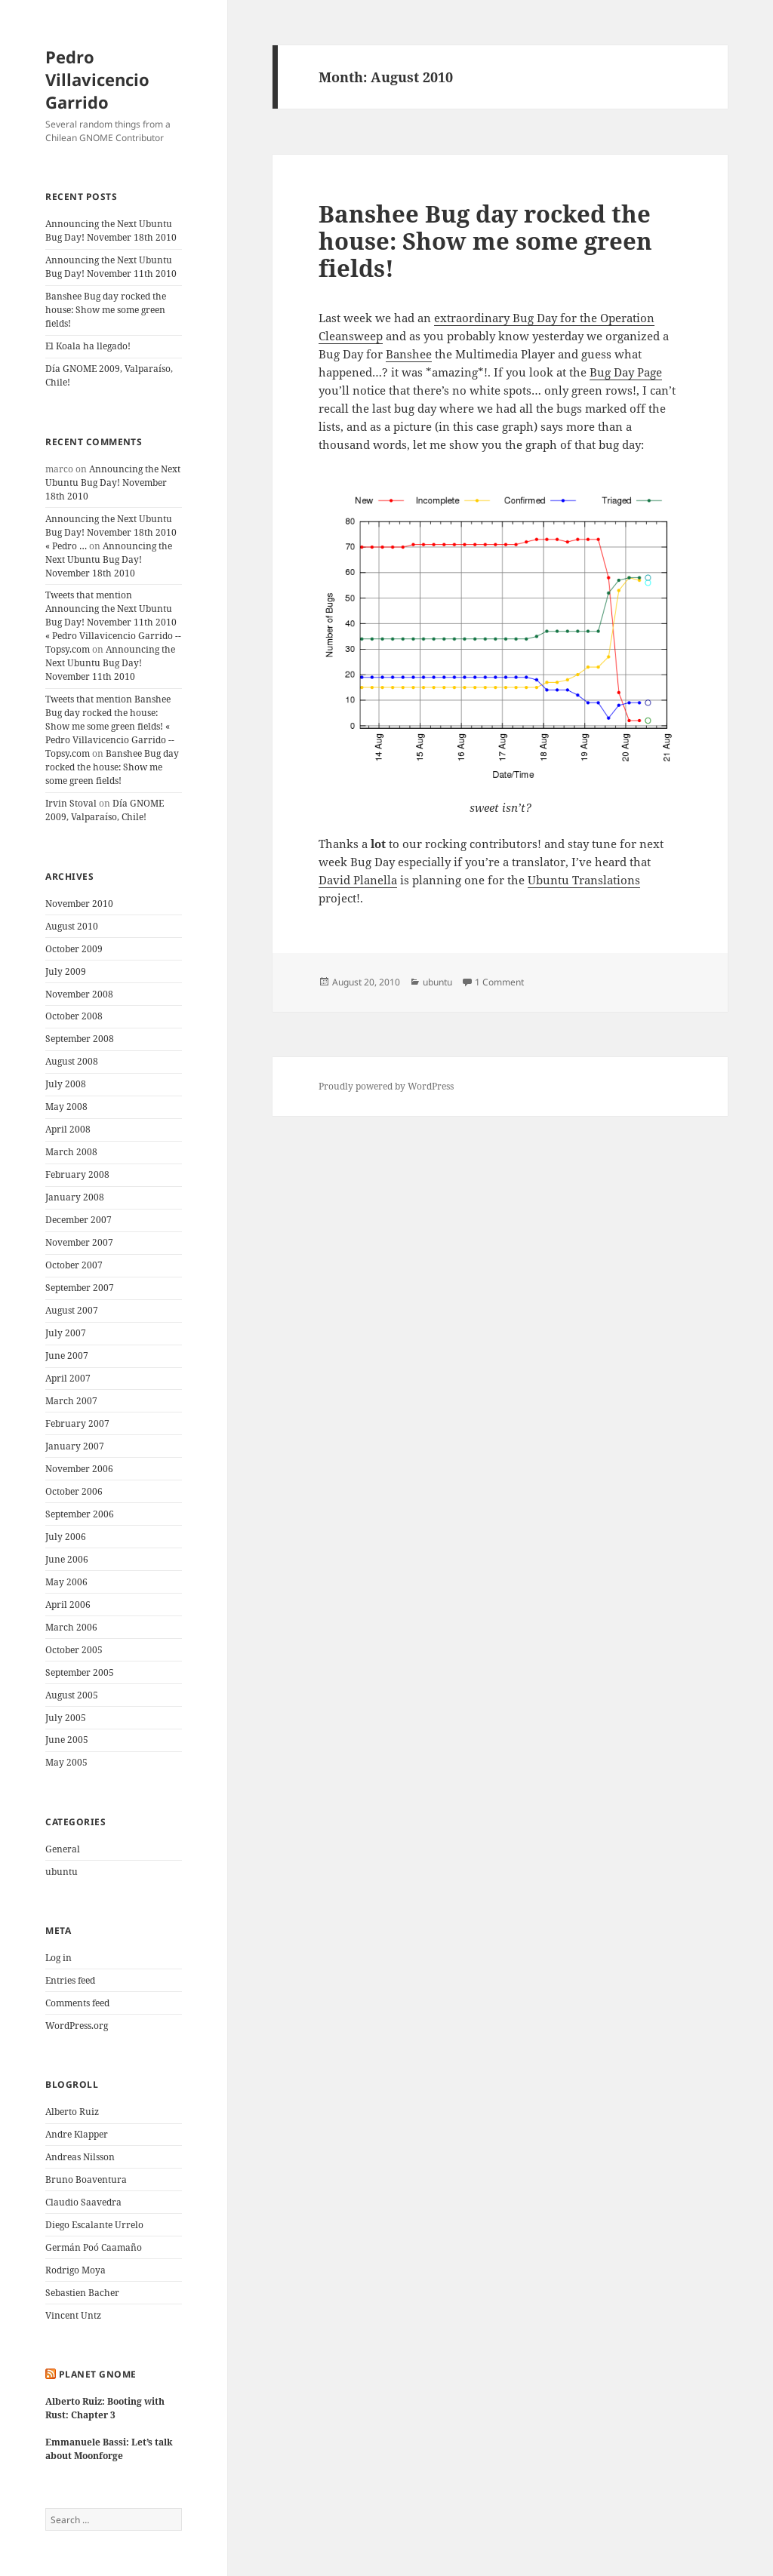 The height and width of the screenshot is (2576, 773). What do you see at coordinates (76, 2134) in the screenshot?
I see `Andre Klapper` at bounding box center [76, 2134].